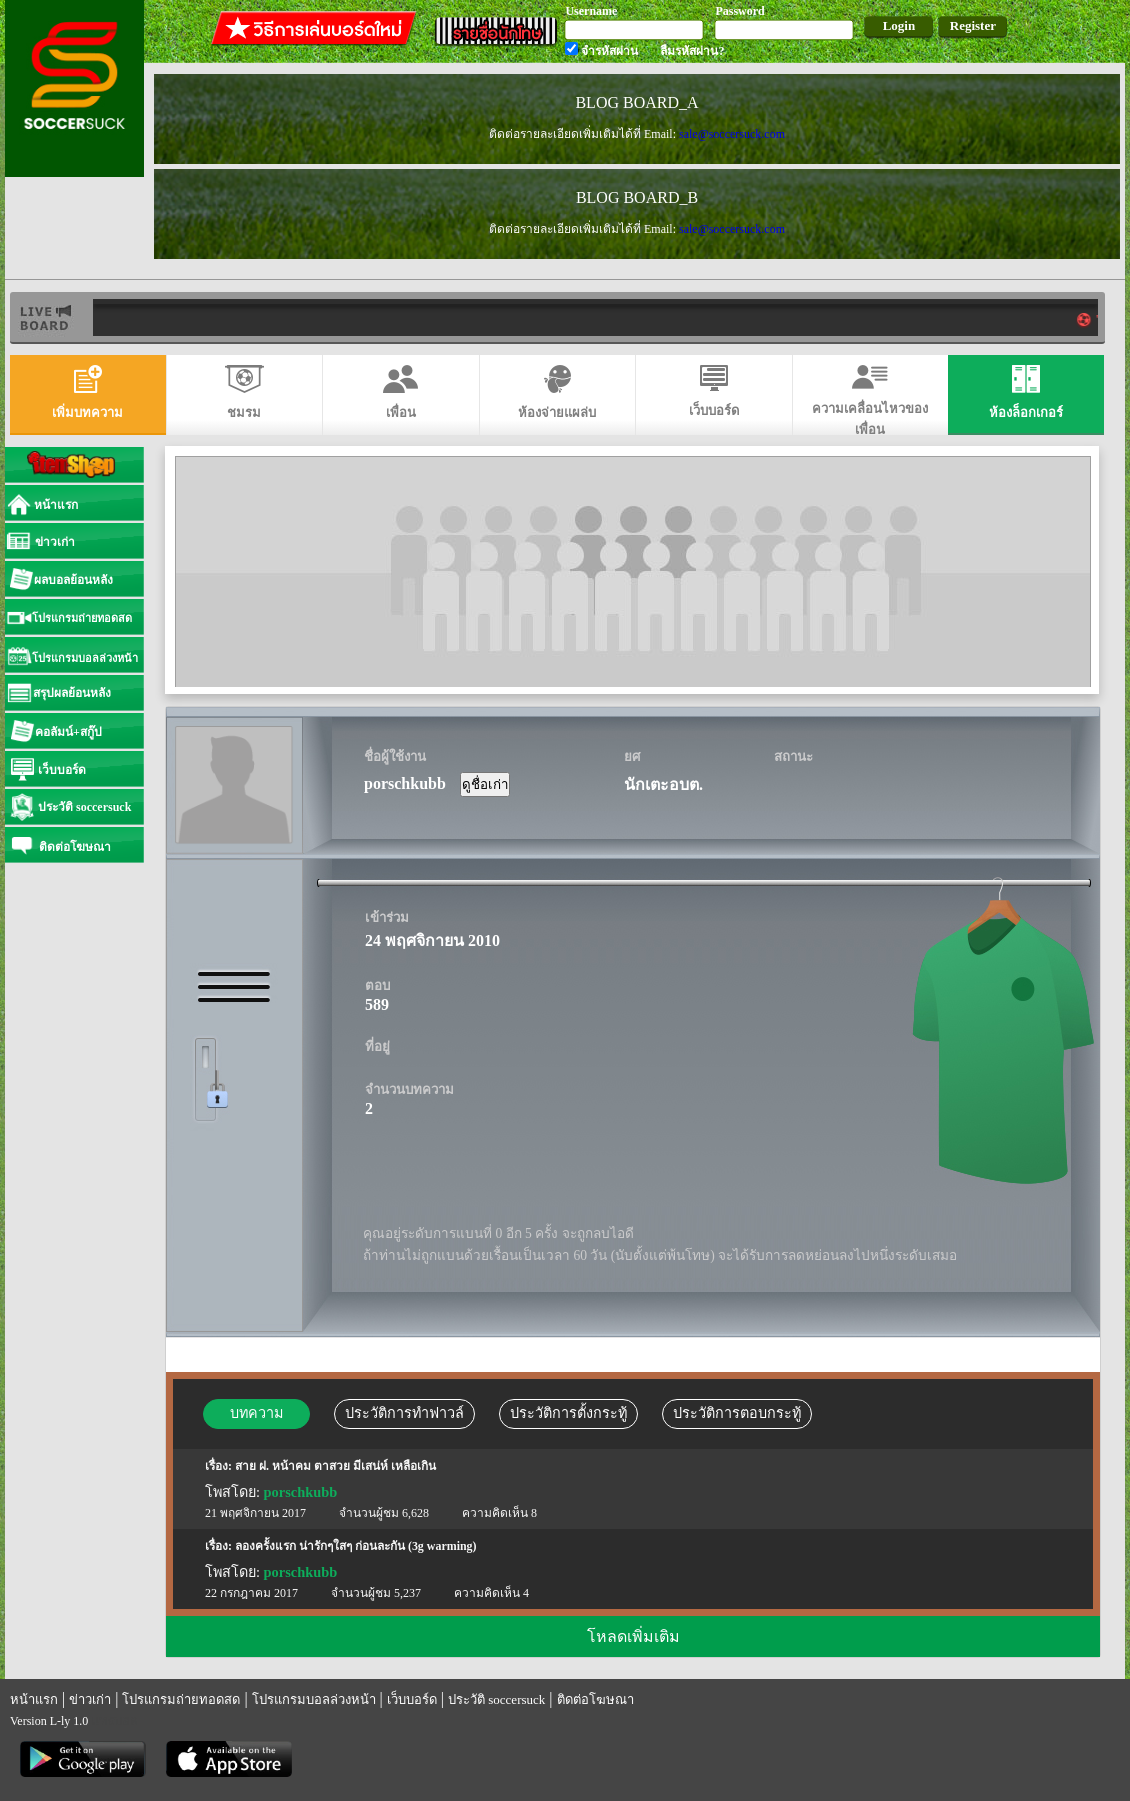  Describe the element at coordinates (412, 1699) in the screenshot. I see `เว็บบอร์ด` at that location.